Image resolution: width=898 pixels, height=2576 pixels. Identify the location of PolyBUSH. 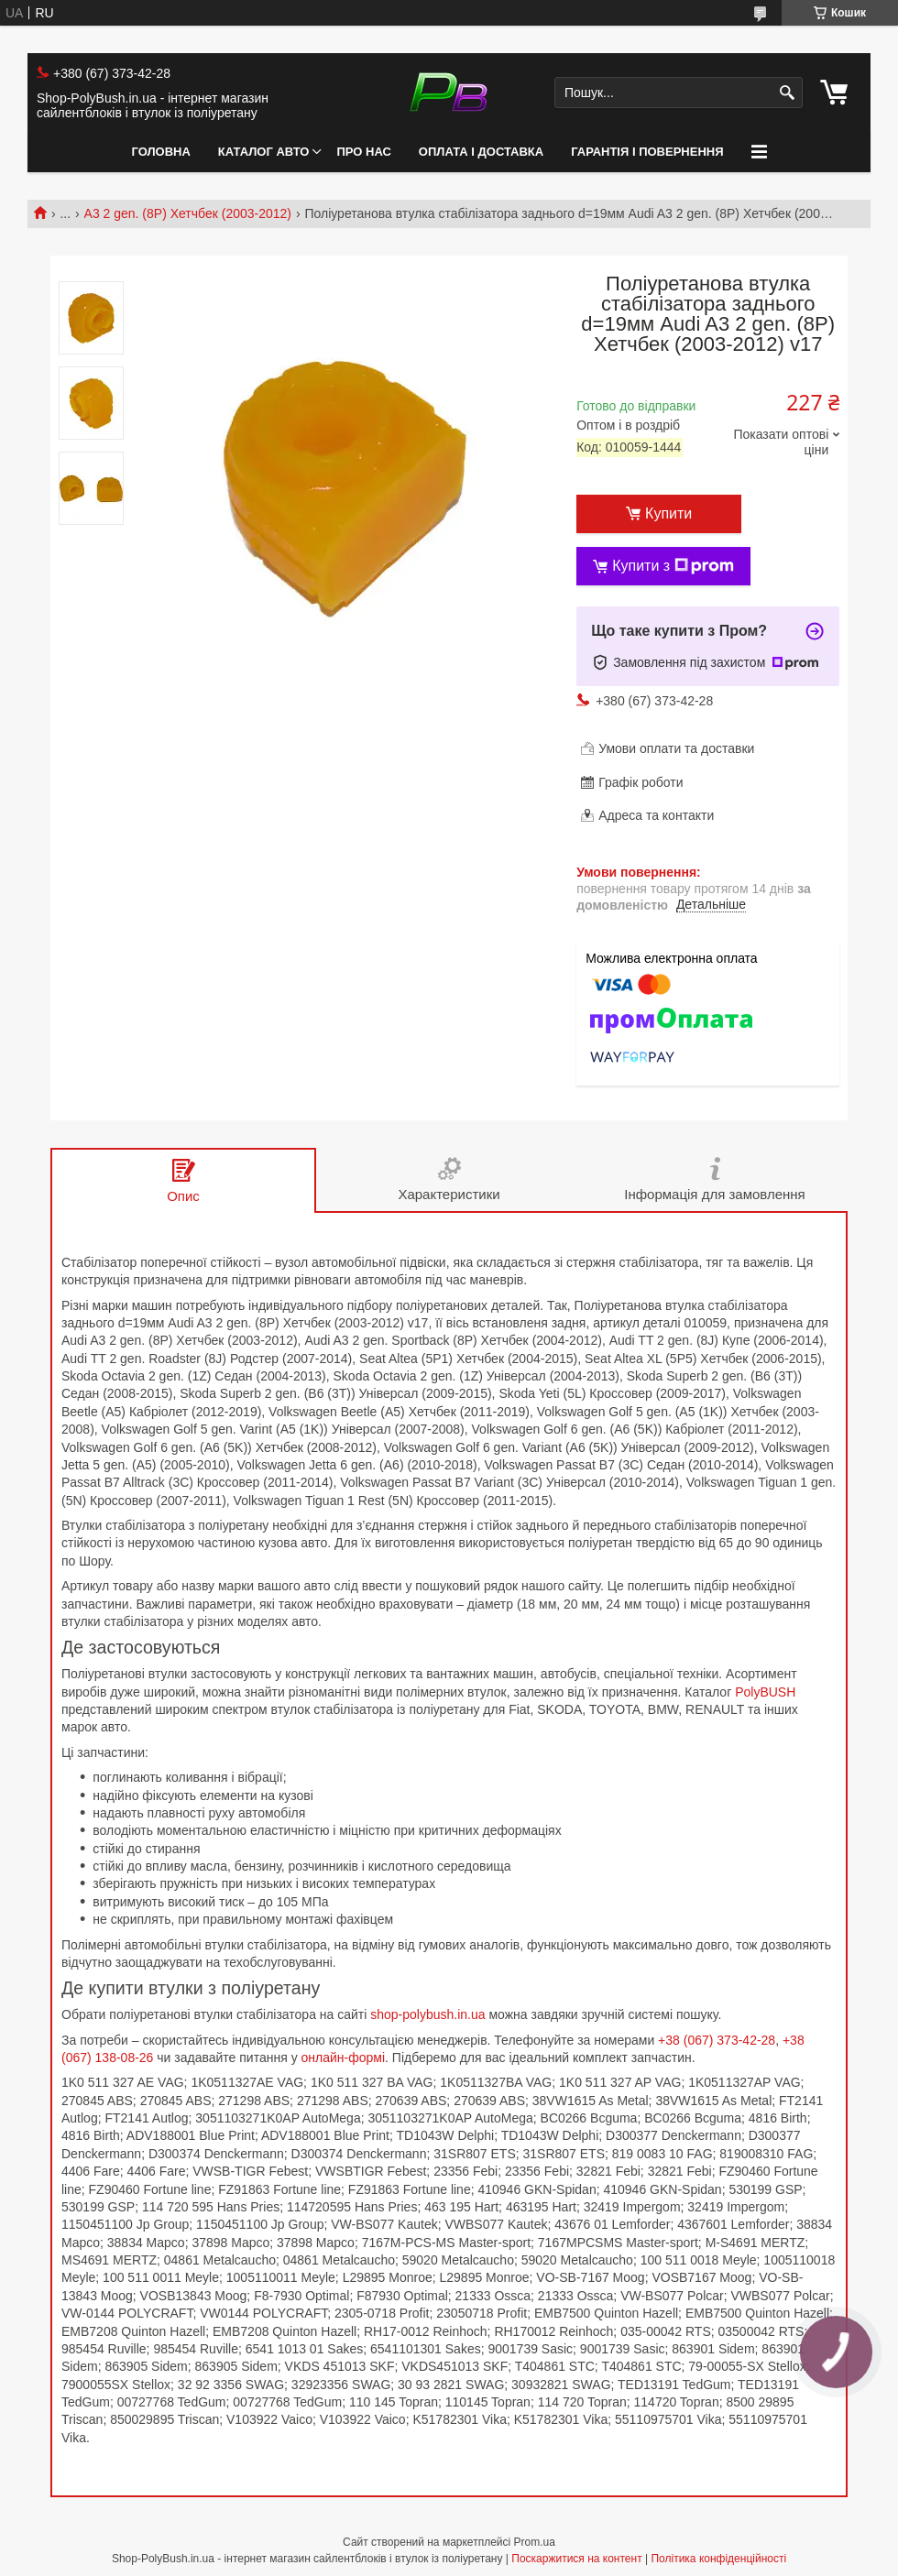
(765, 1692).